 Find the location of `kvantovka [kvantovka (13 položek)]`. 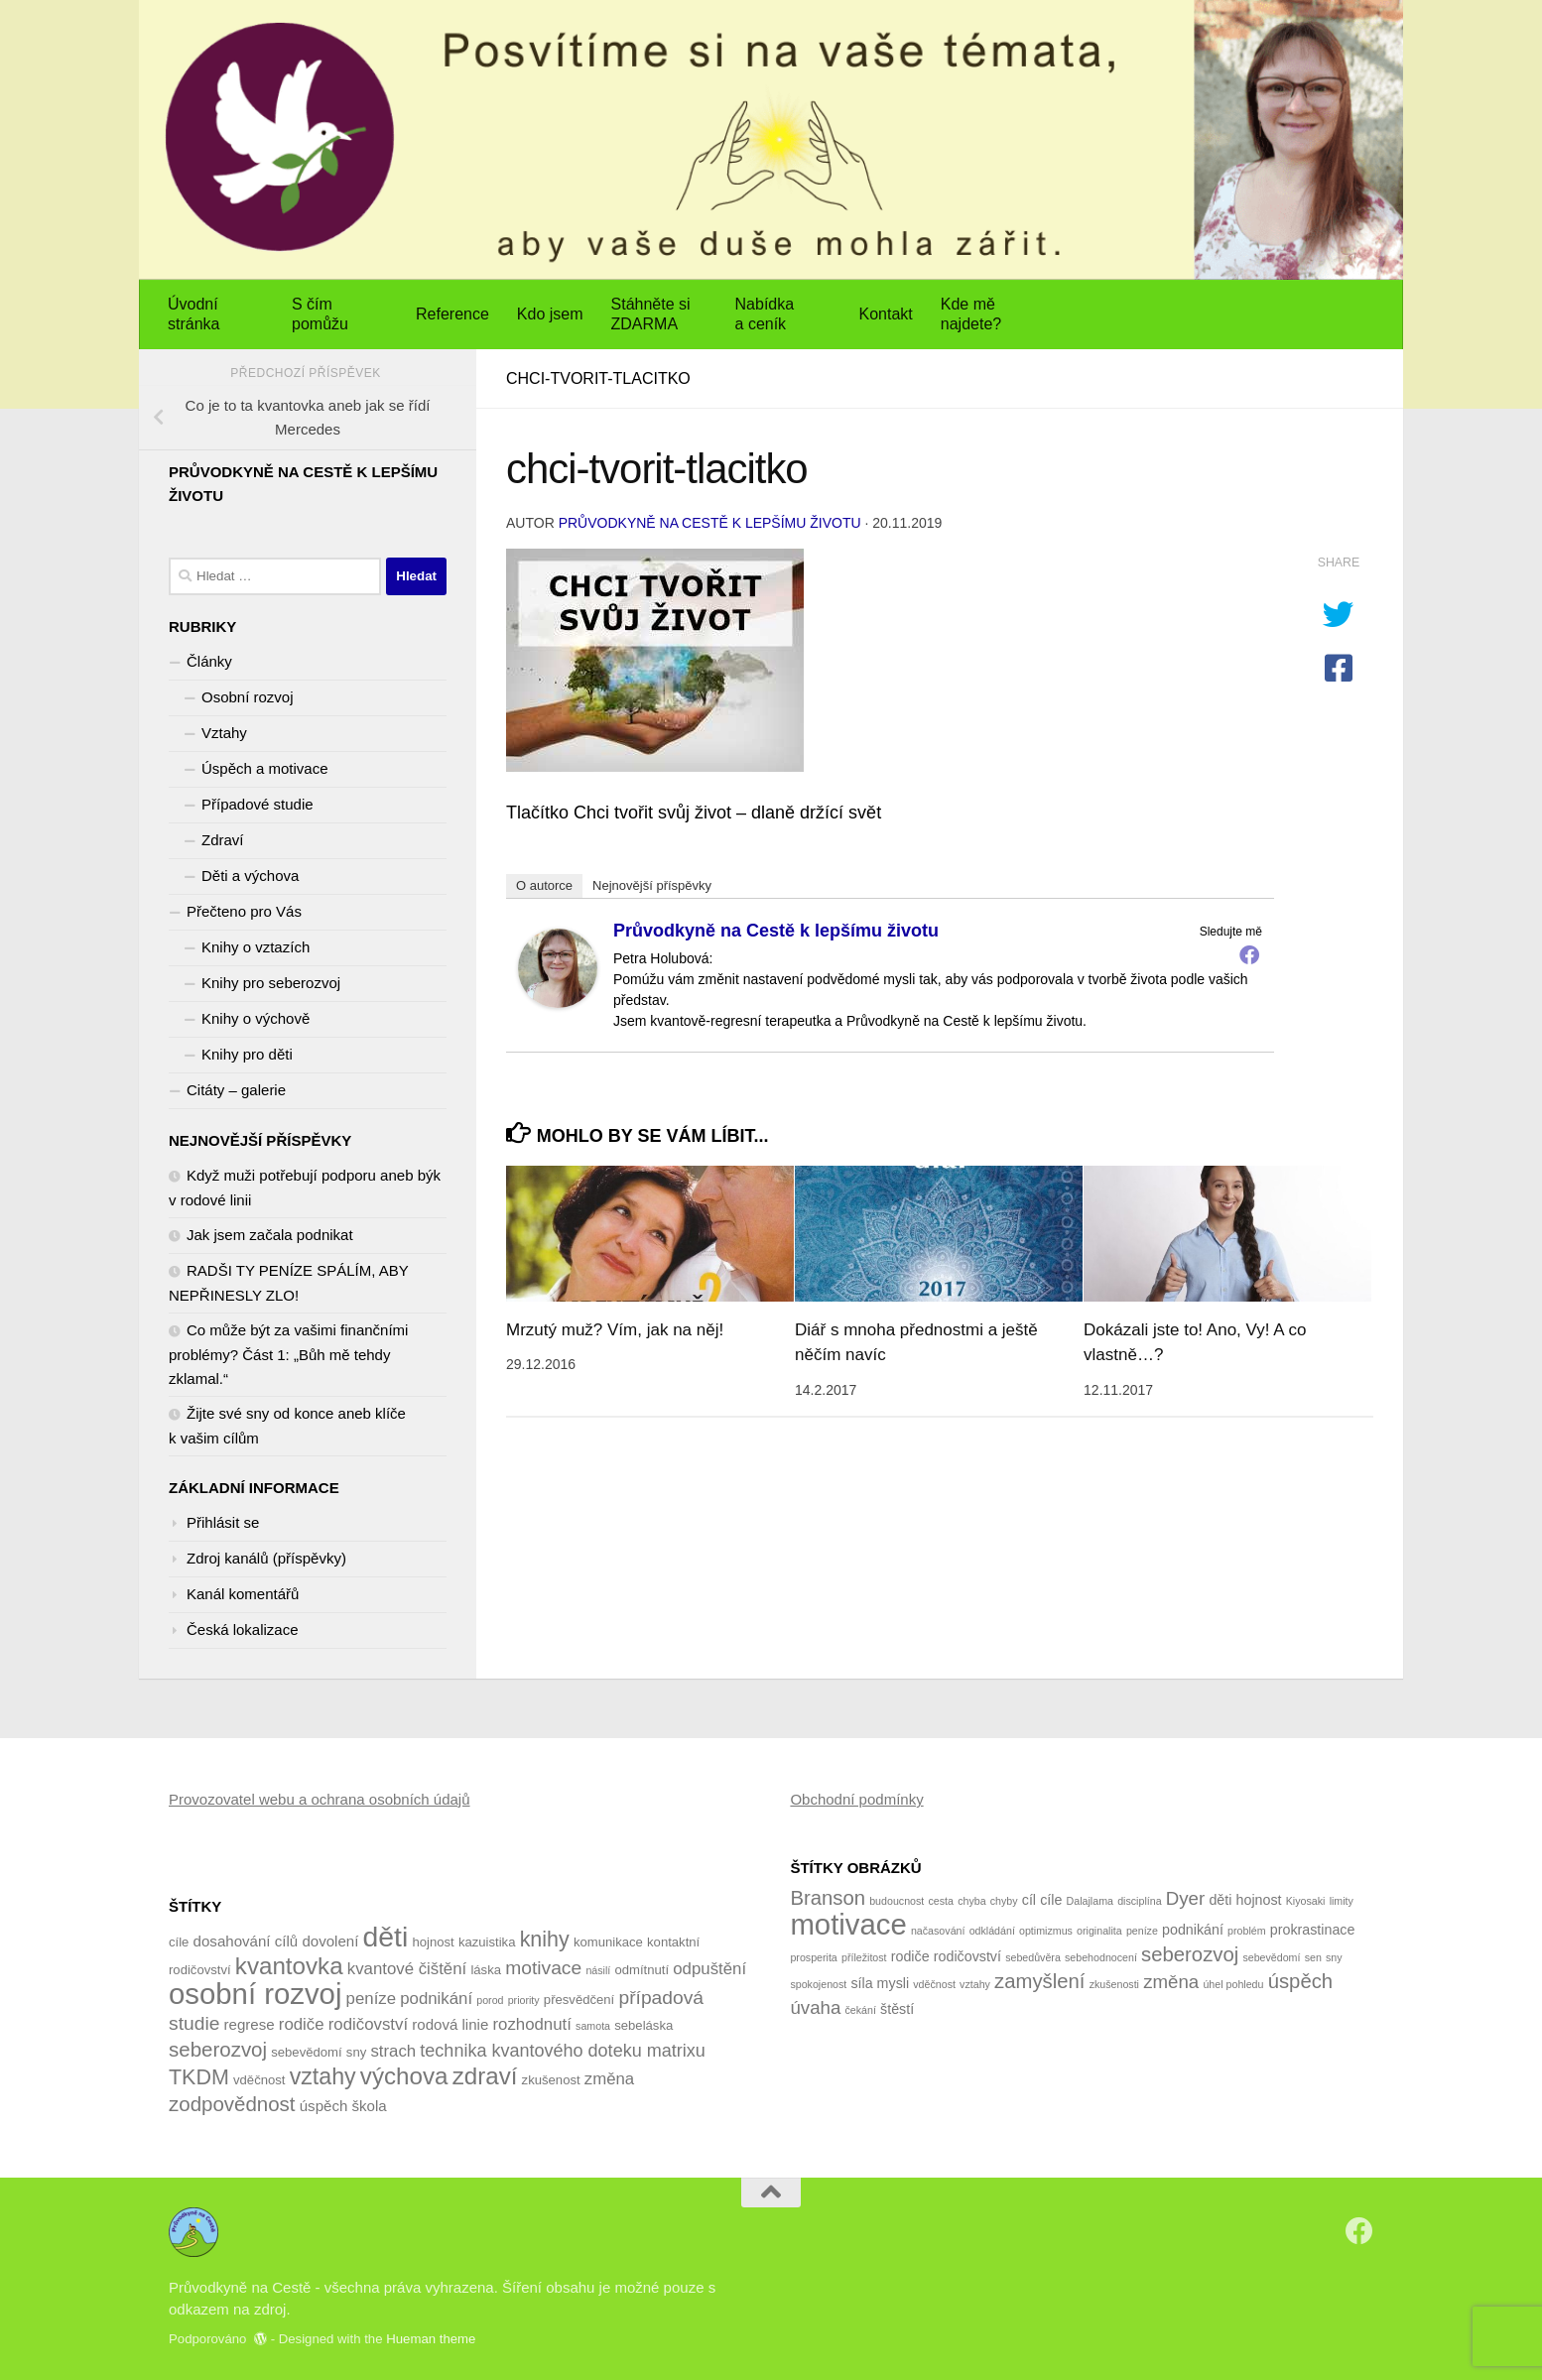

kvantovka [kvantovka (13 položek)] is located at coordinates (289, 1965).